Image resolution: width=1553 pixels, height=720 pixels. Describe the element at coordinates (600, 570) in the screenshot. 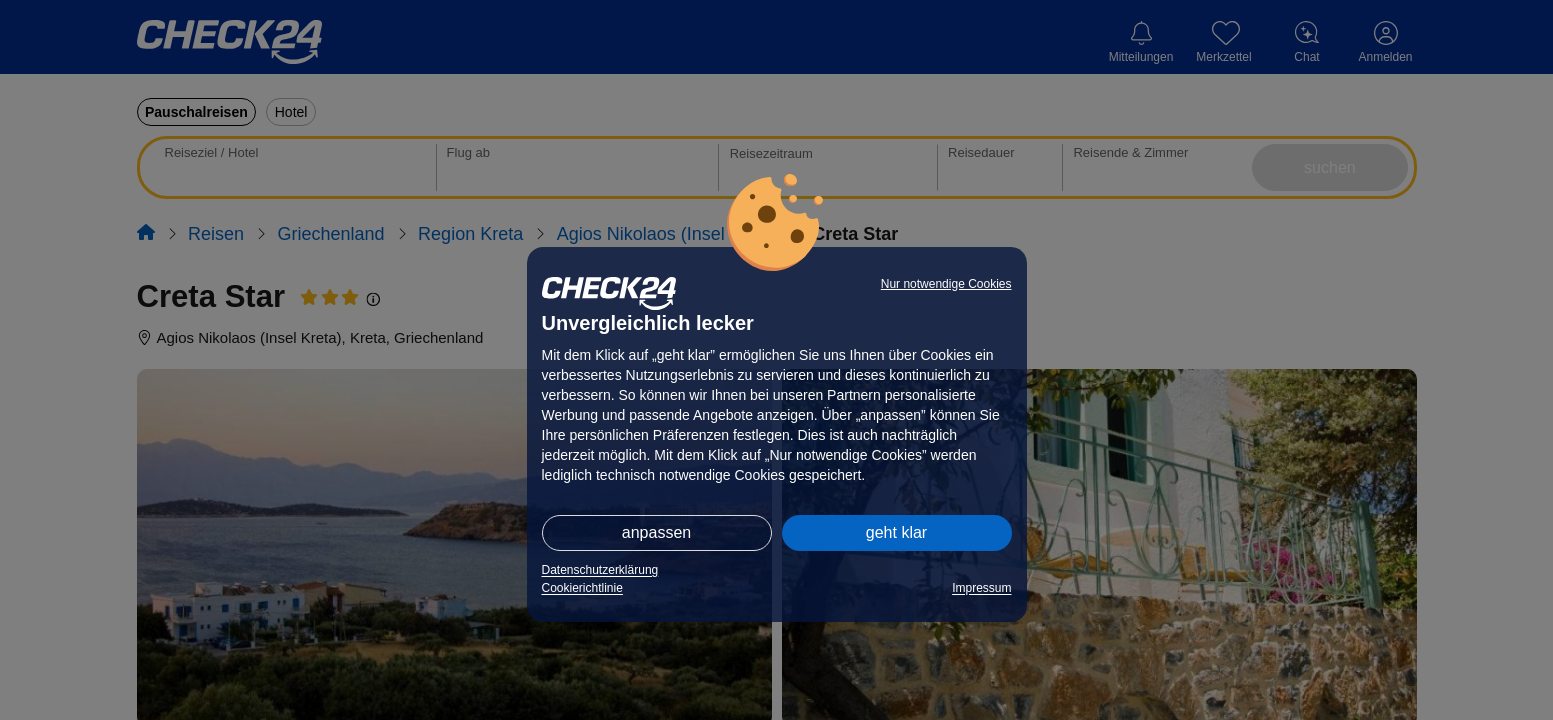

I see `Datenschutzerklärung` at that location.